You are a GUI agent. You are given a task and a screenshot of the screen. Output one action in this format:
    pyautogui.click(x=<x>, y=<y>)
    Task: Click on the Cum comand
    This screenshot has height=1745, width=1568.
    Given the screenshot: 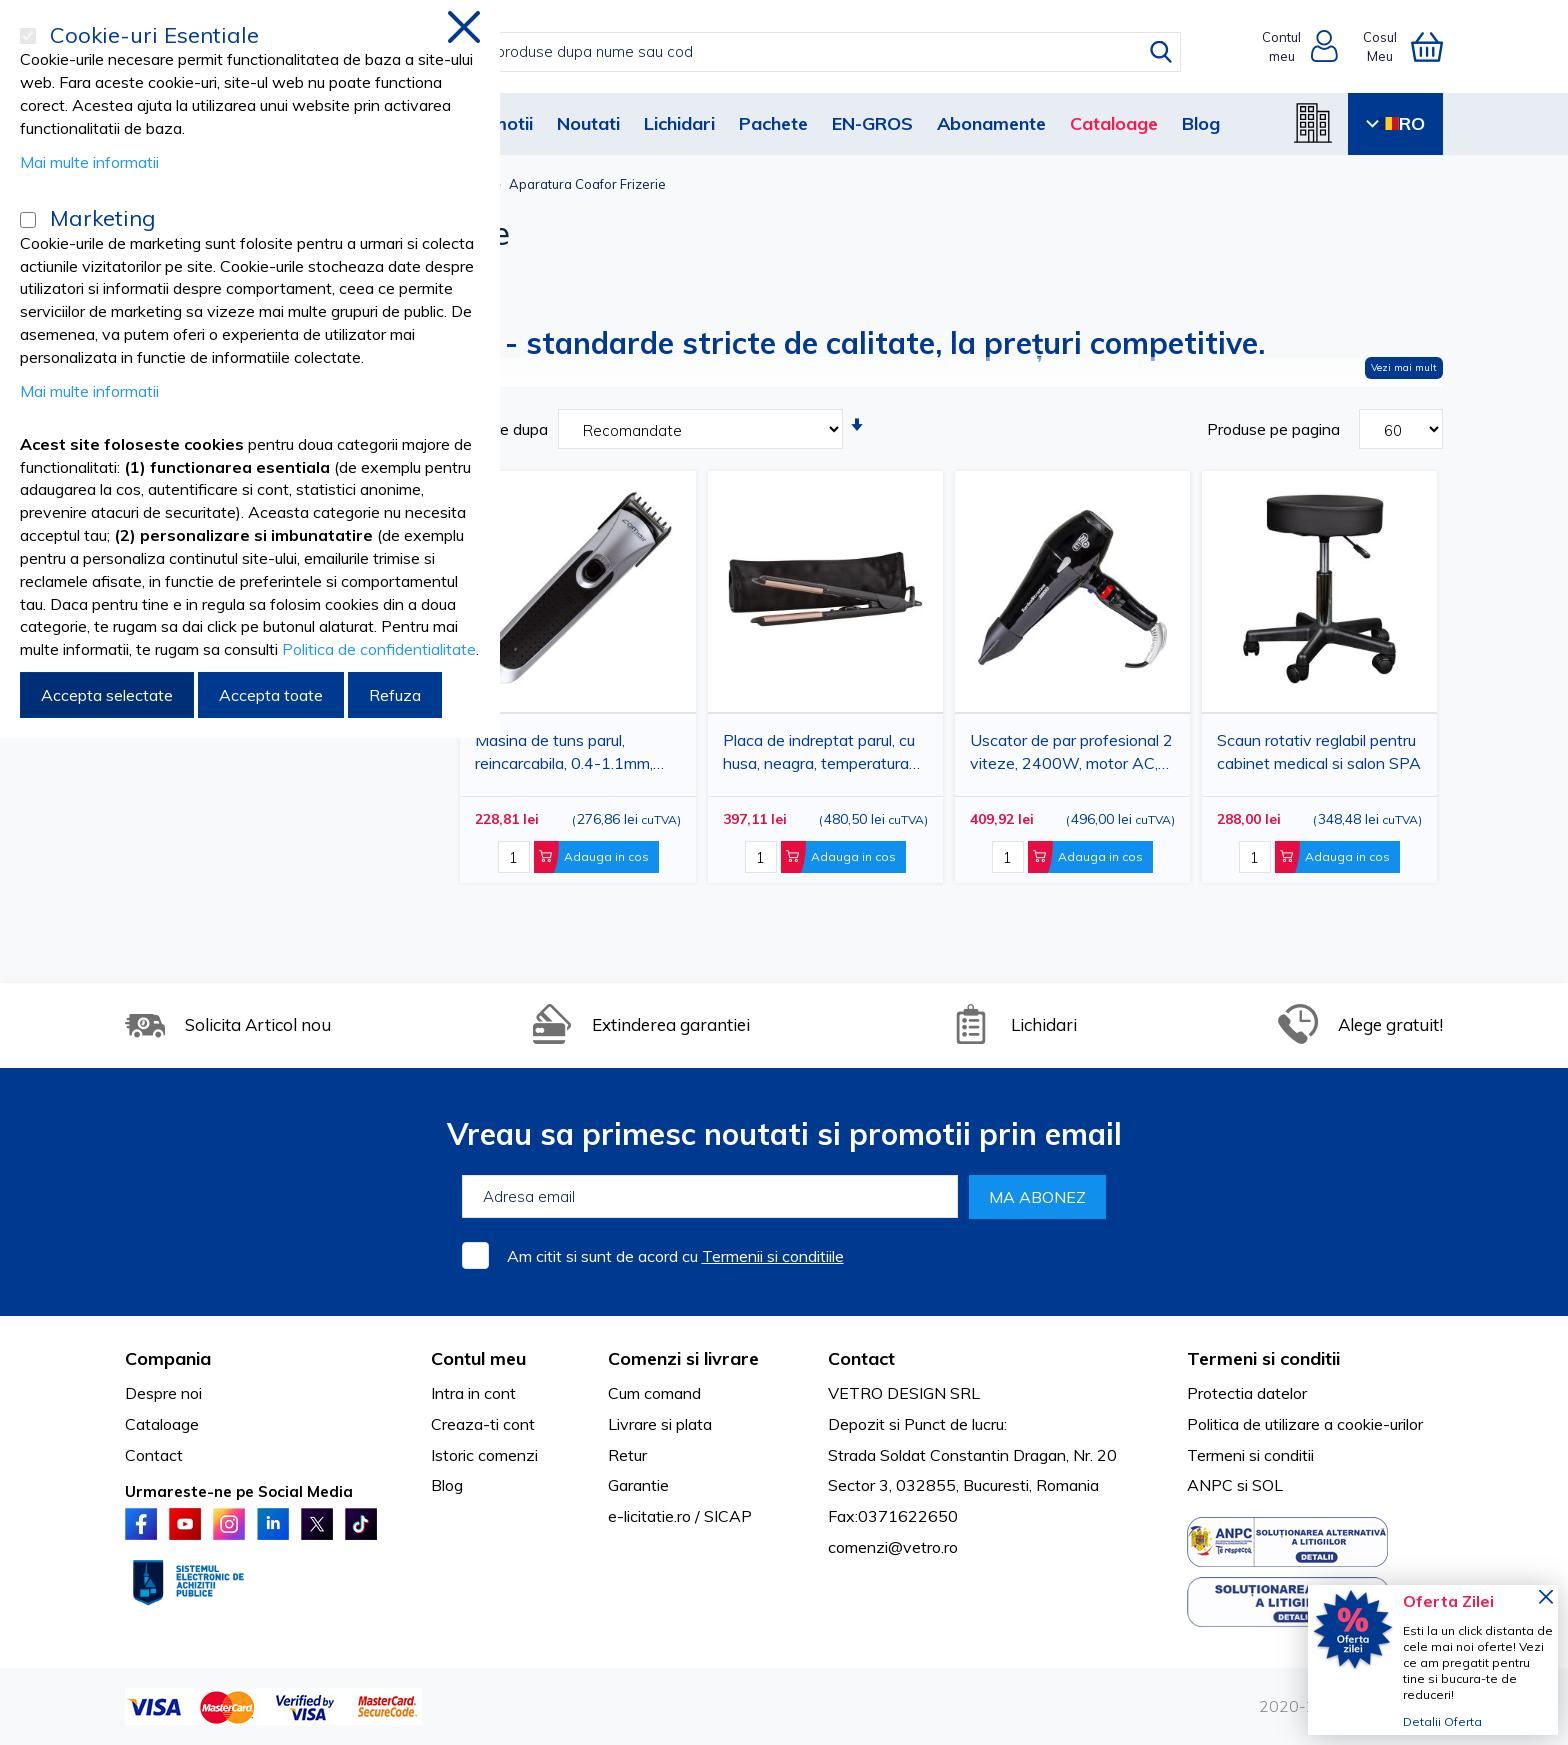 What is the action you would take?
    pyautogui.click(x=654, y=1393)
    